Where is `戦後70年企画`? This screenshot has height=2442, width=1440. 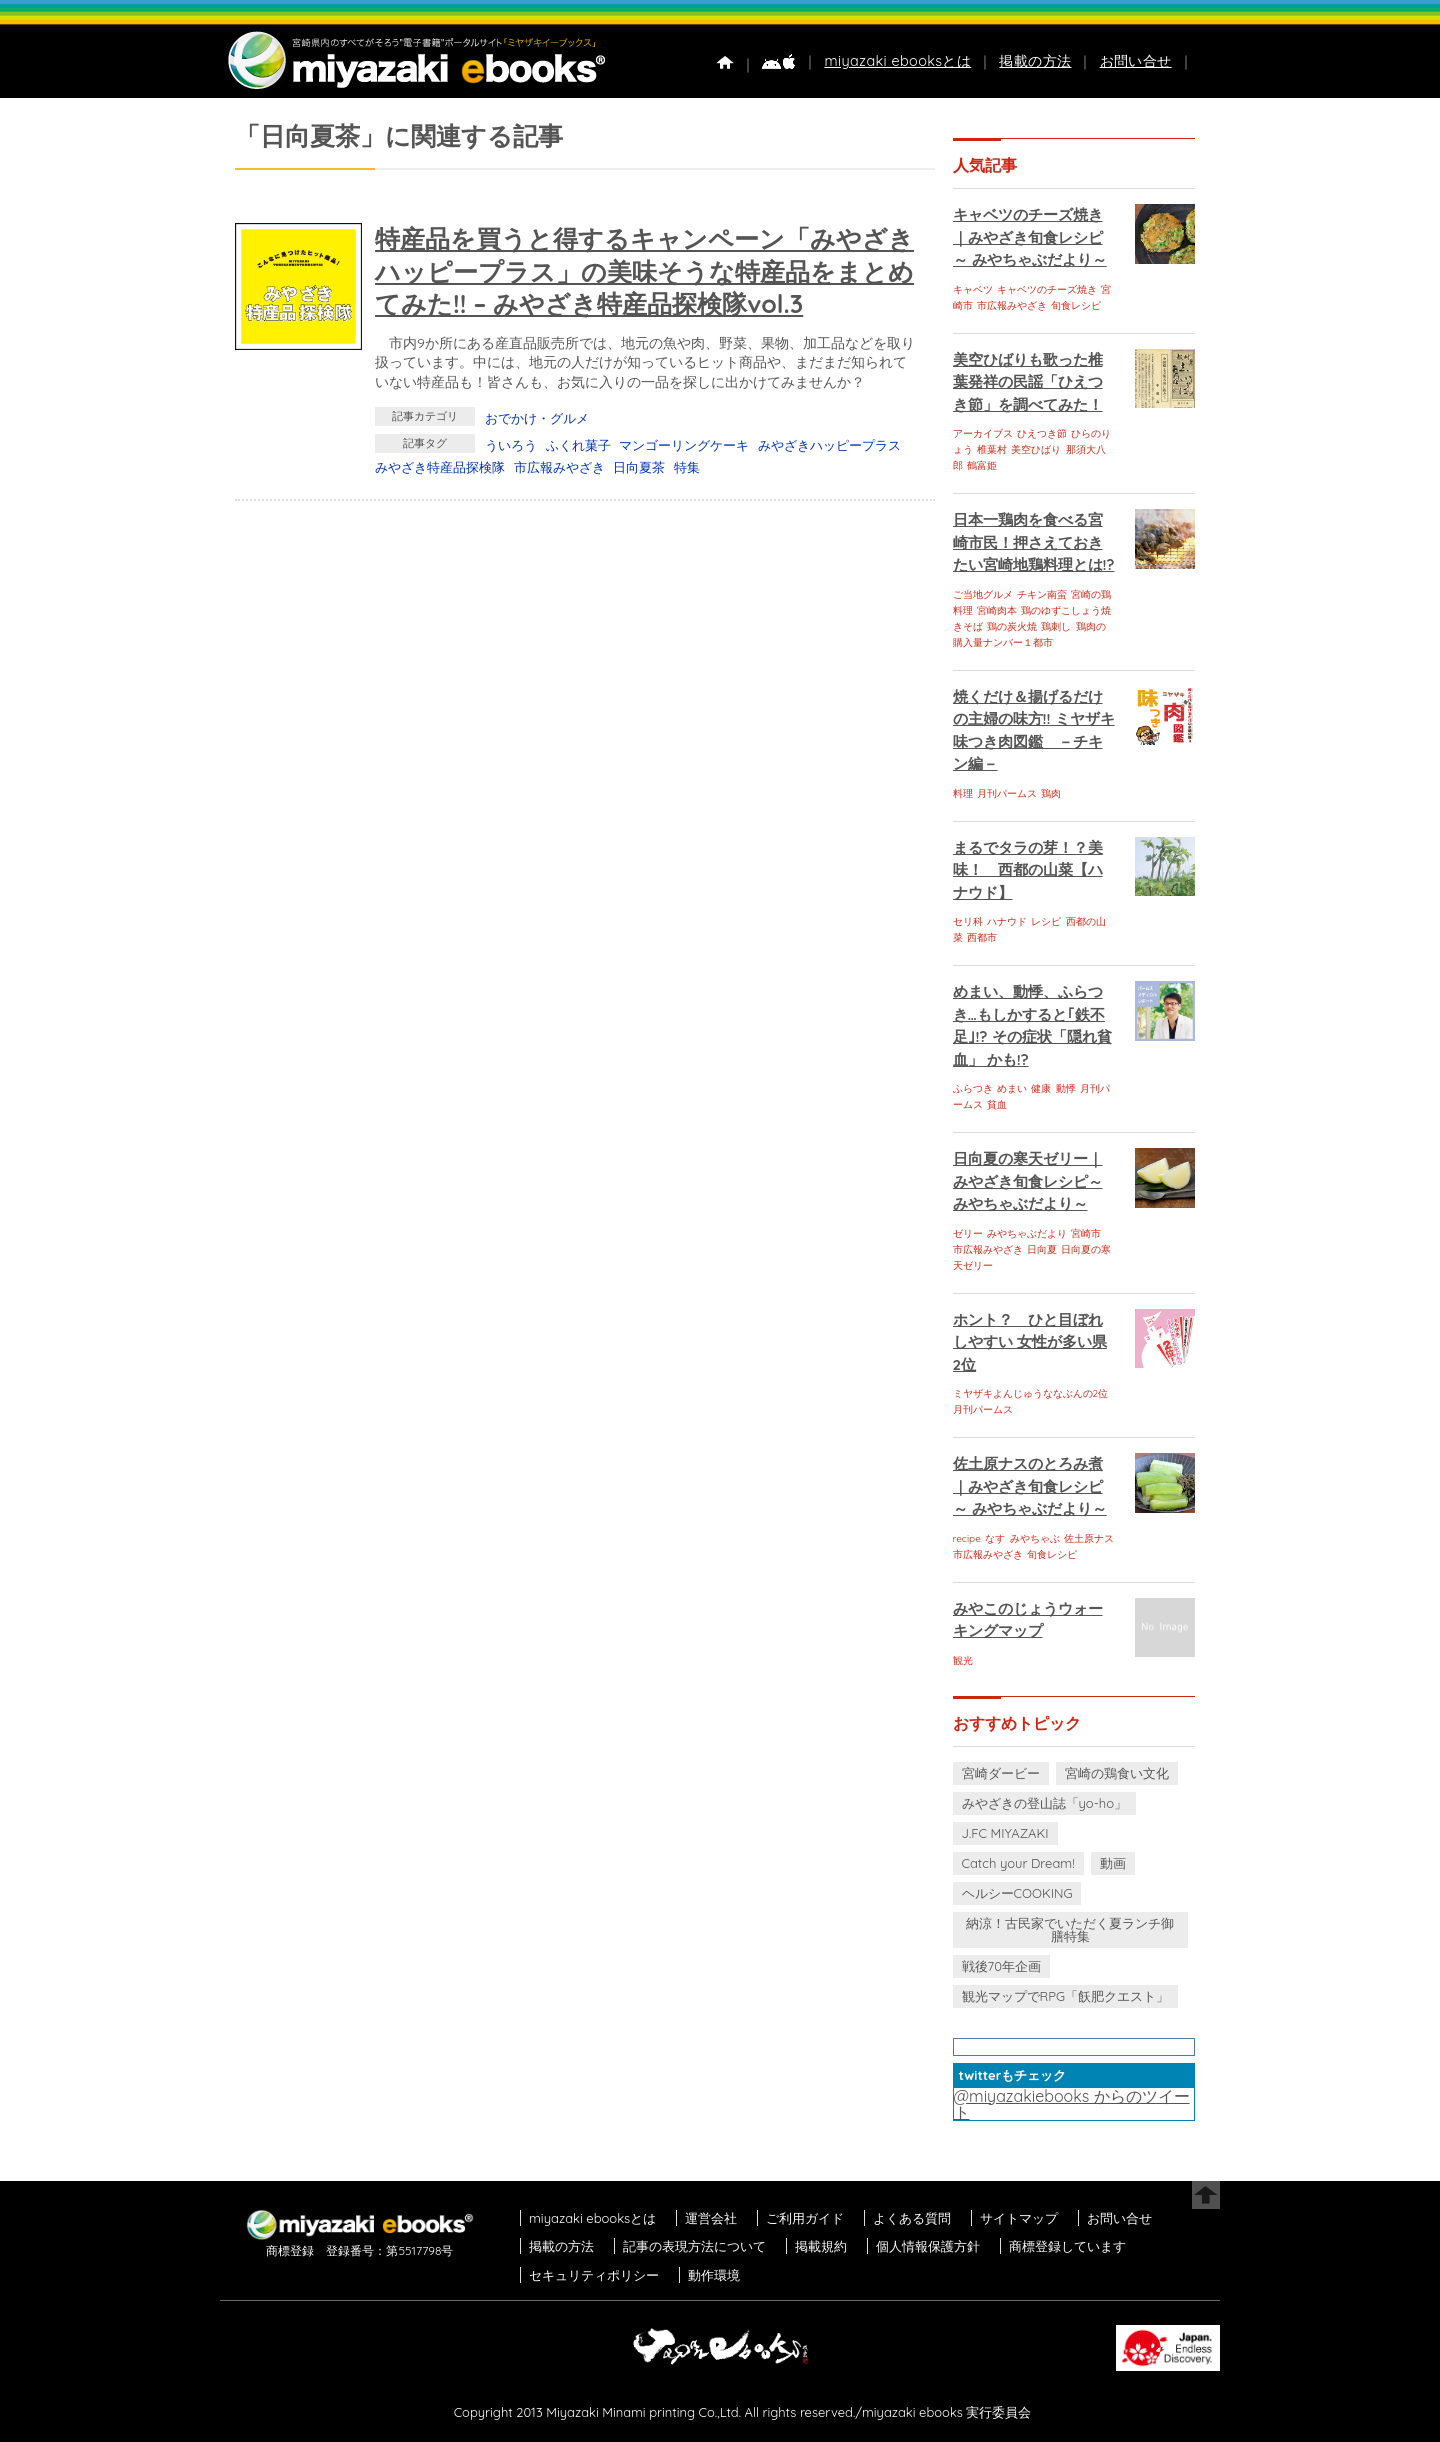
戦後70年企画 is located at coordinates (1001, 1966).